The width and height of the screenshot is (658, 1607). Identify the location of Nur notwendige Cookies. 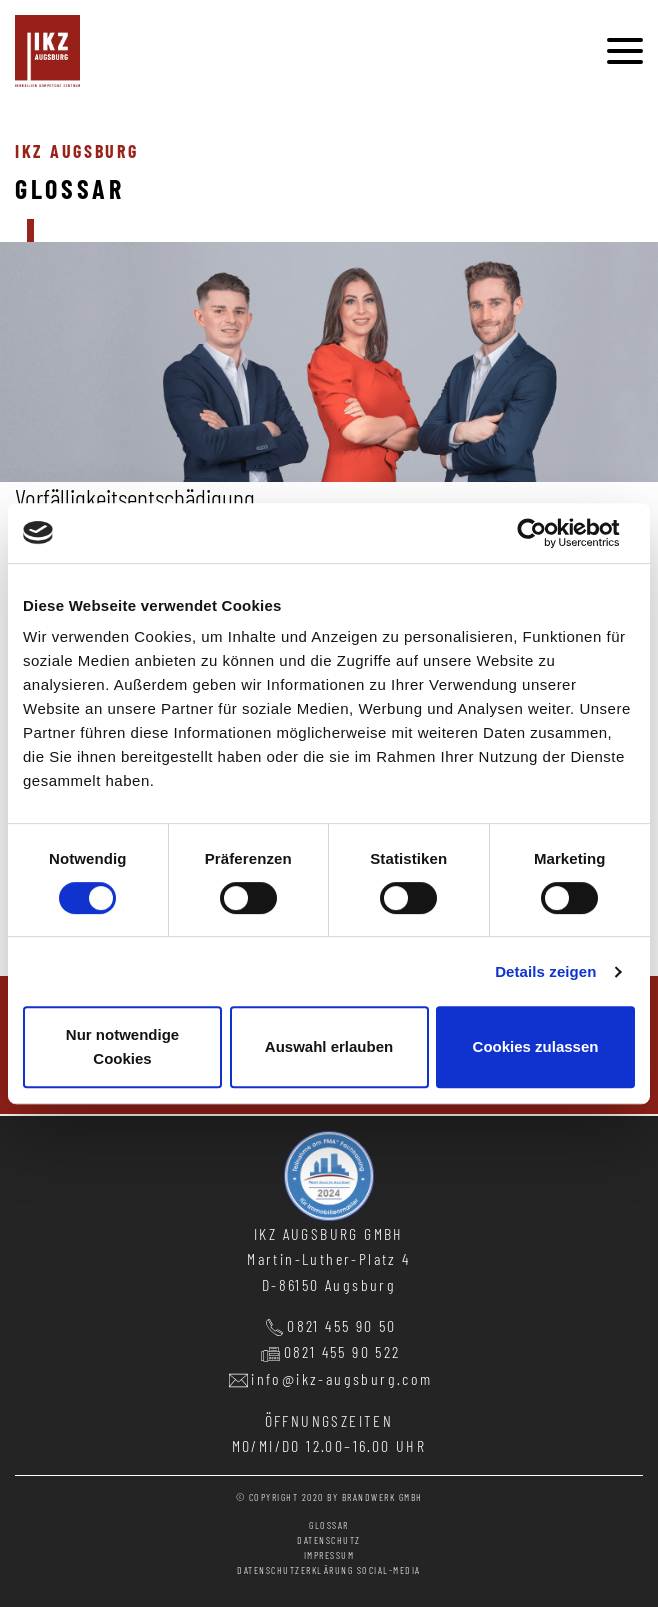
(122, 1046).